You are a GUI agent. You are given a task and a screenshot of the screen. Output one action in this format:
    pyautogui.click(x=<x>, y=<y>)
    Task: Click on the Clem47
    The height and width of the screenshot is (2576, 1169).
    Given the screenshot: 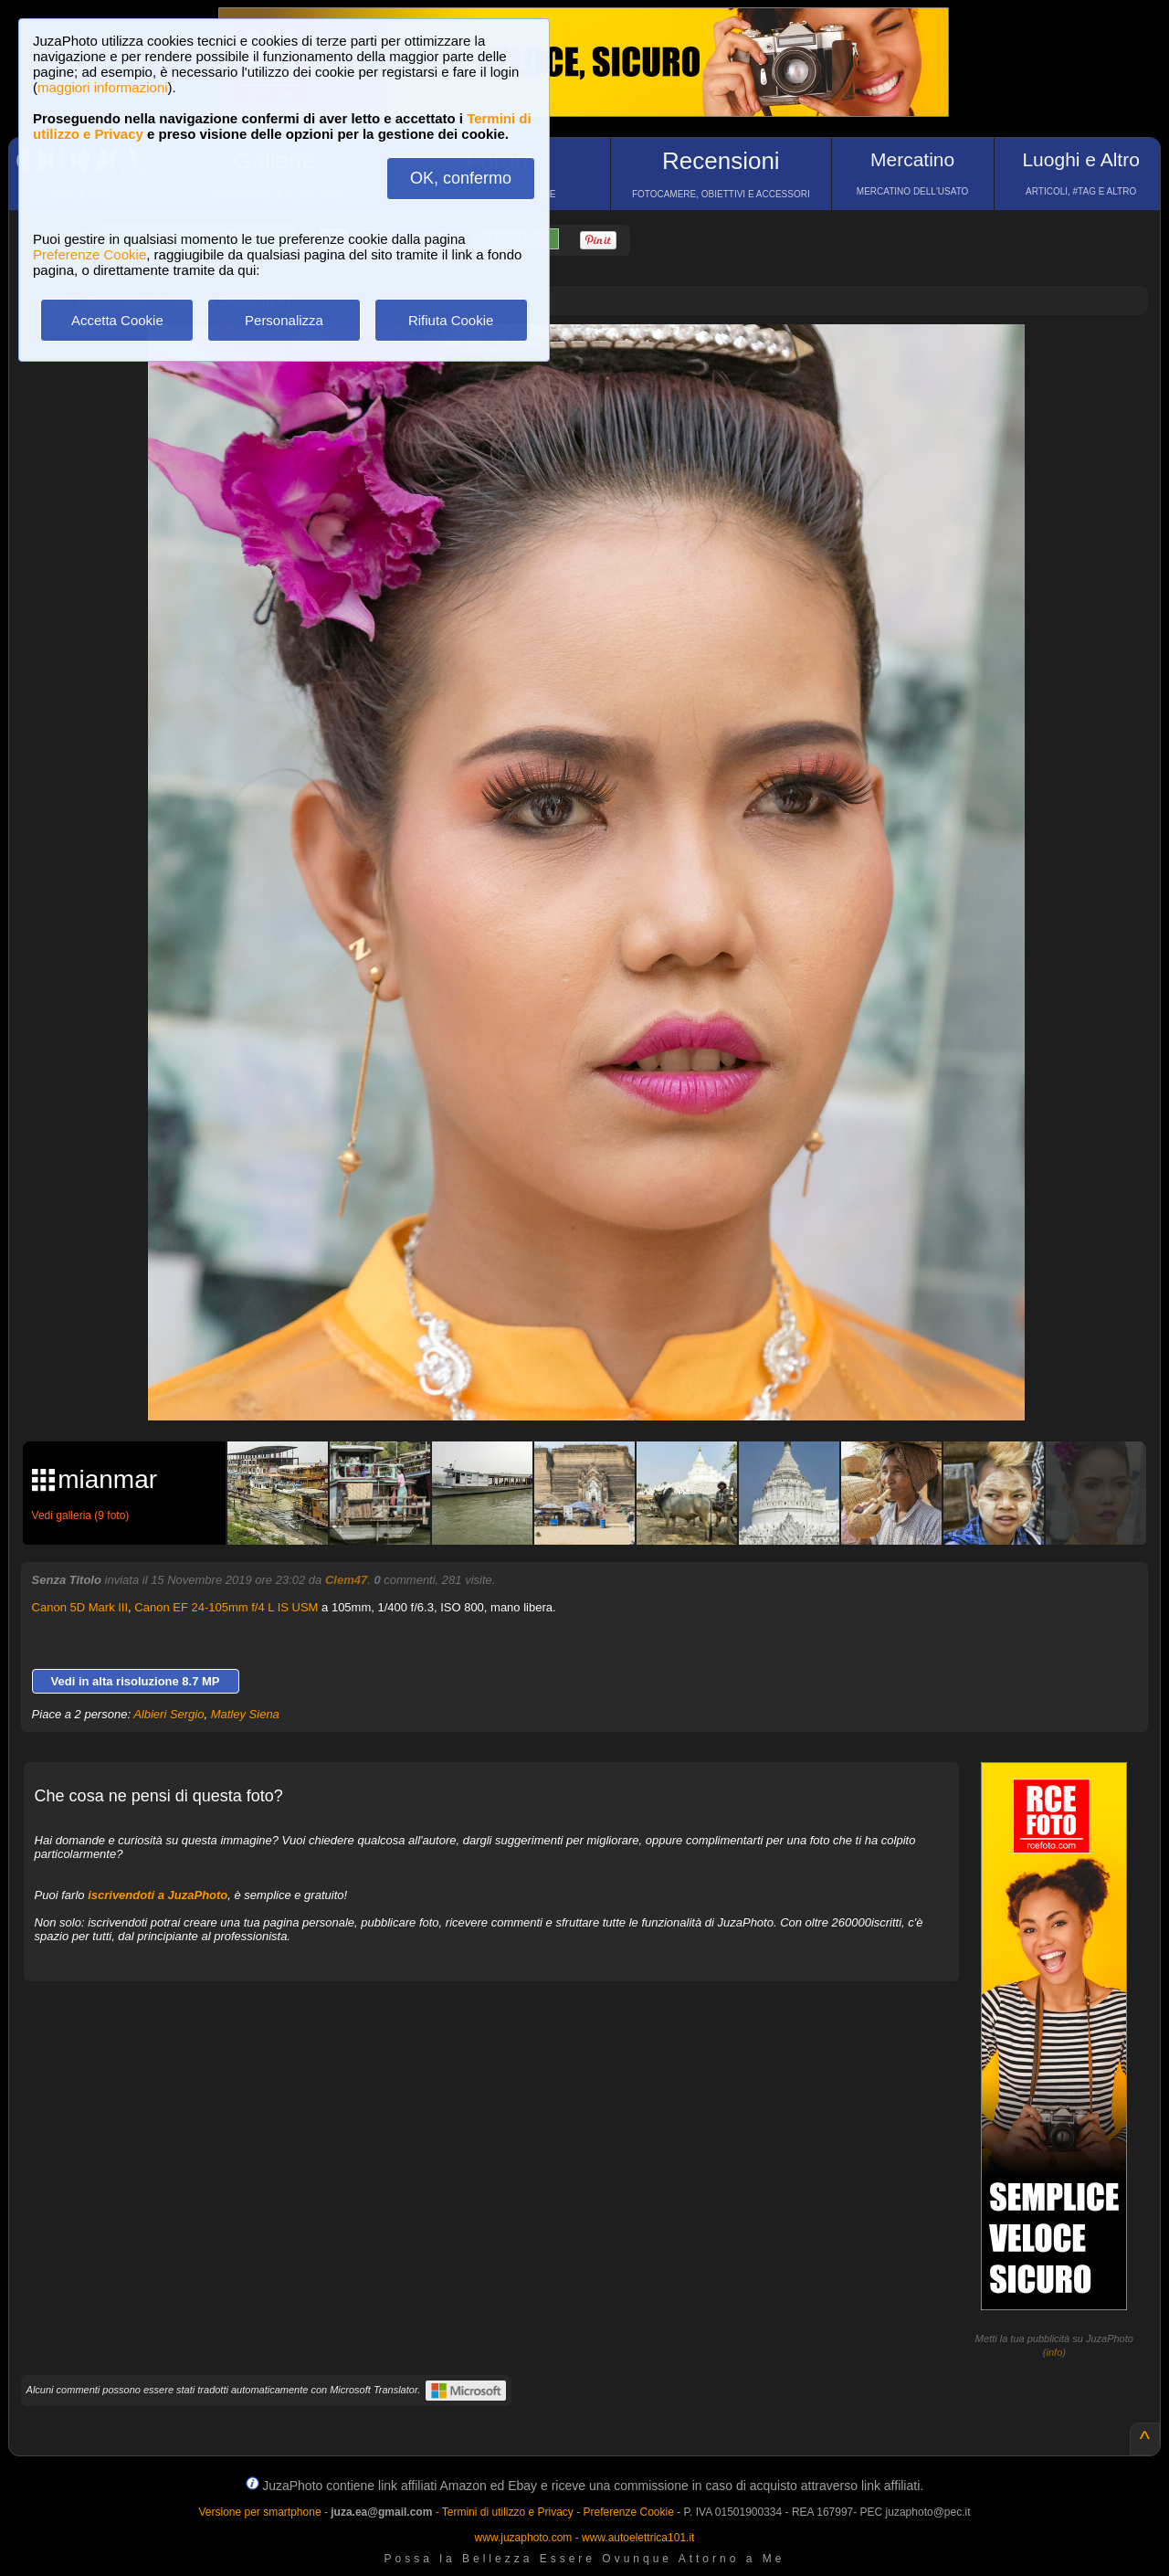 What is the action you would take?
    pyautogui.click(x=346, y=1580)
    